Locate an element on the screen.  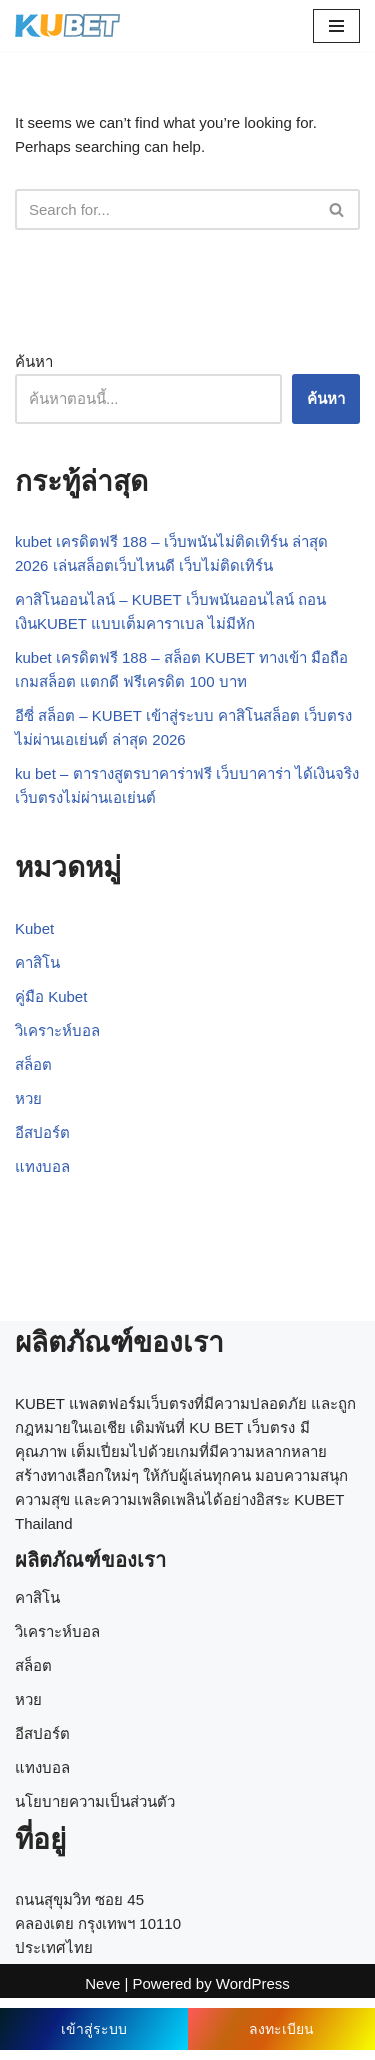
[Navigation Menu] is located at coordinates (336, 26).